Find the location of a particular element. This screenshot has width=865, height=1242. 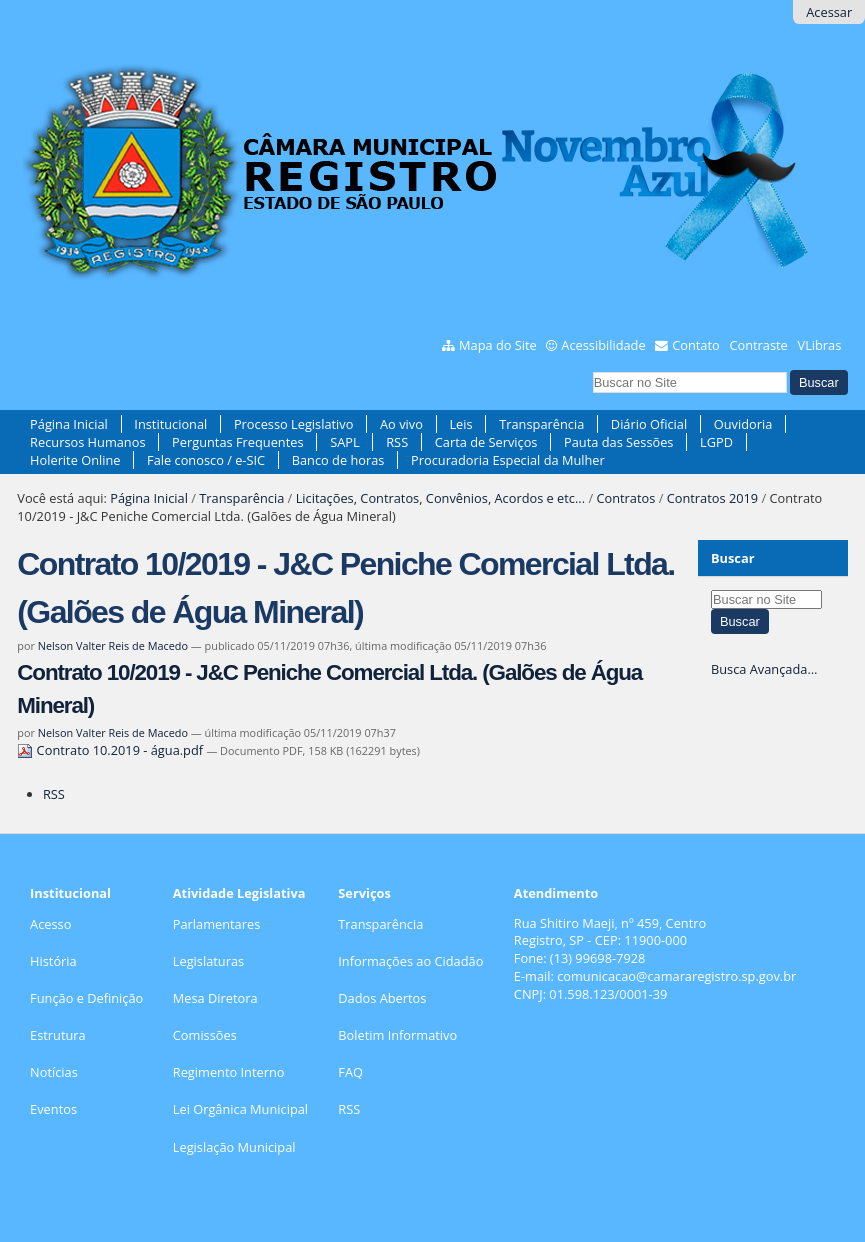

Acessar is located at coordinates (829, 12).